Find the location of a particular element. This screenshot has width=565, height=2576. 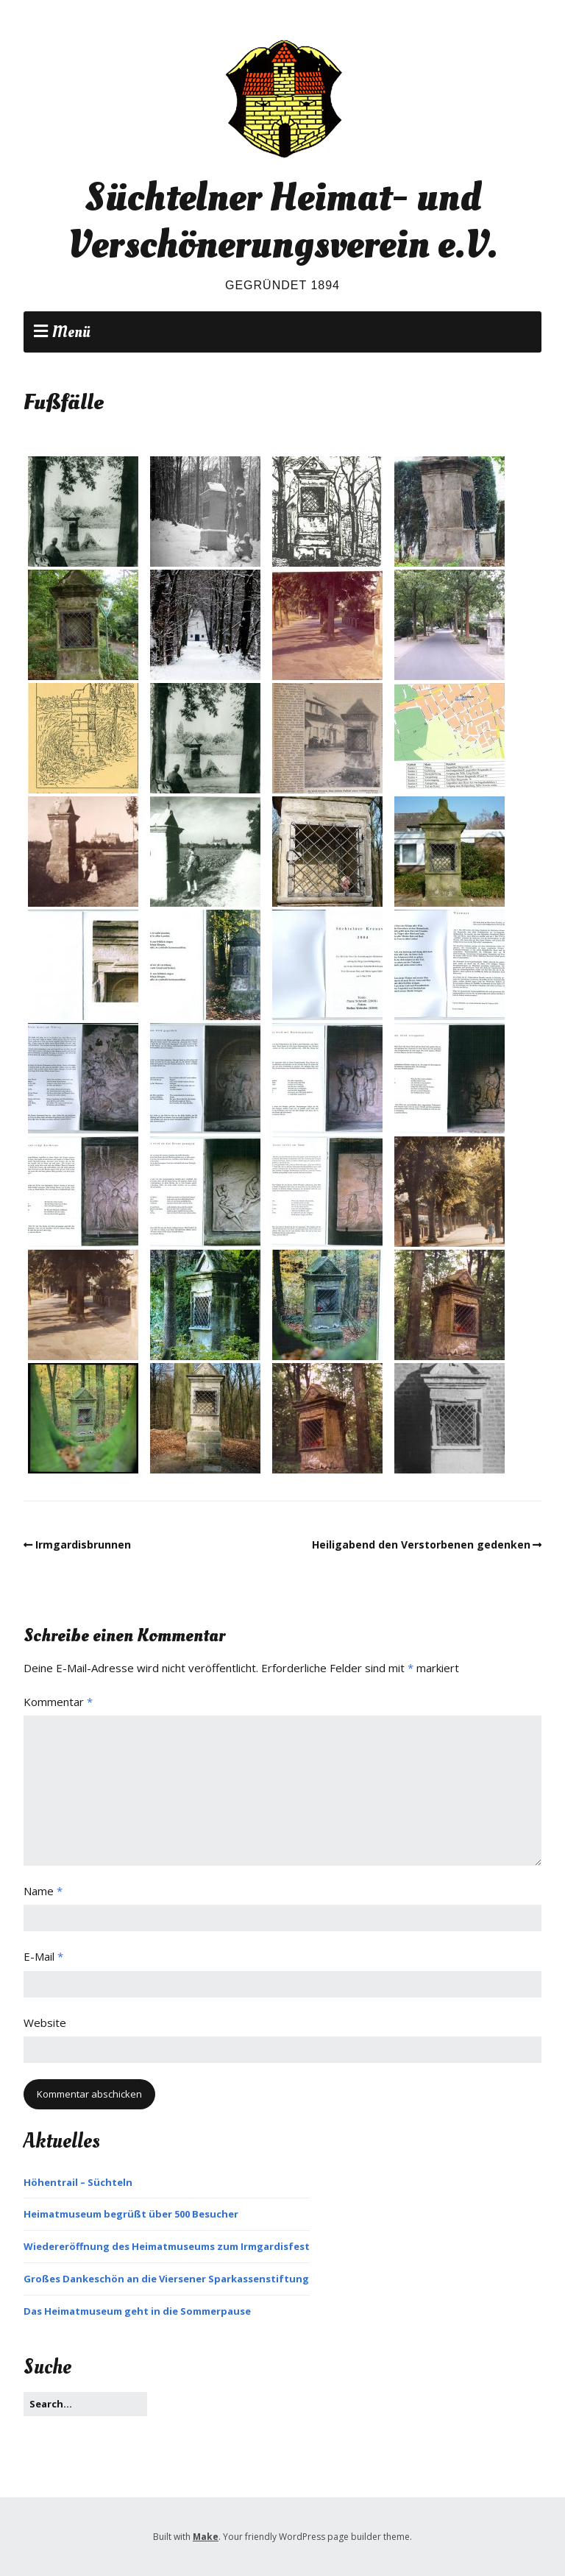

[Search for:] is located at coordinates (85, 2404).